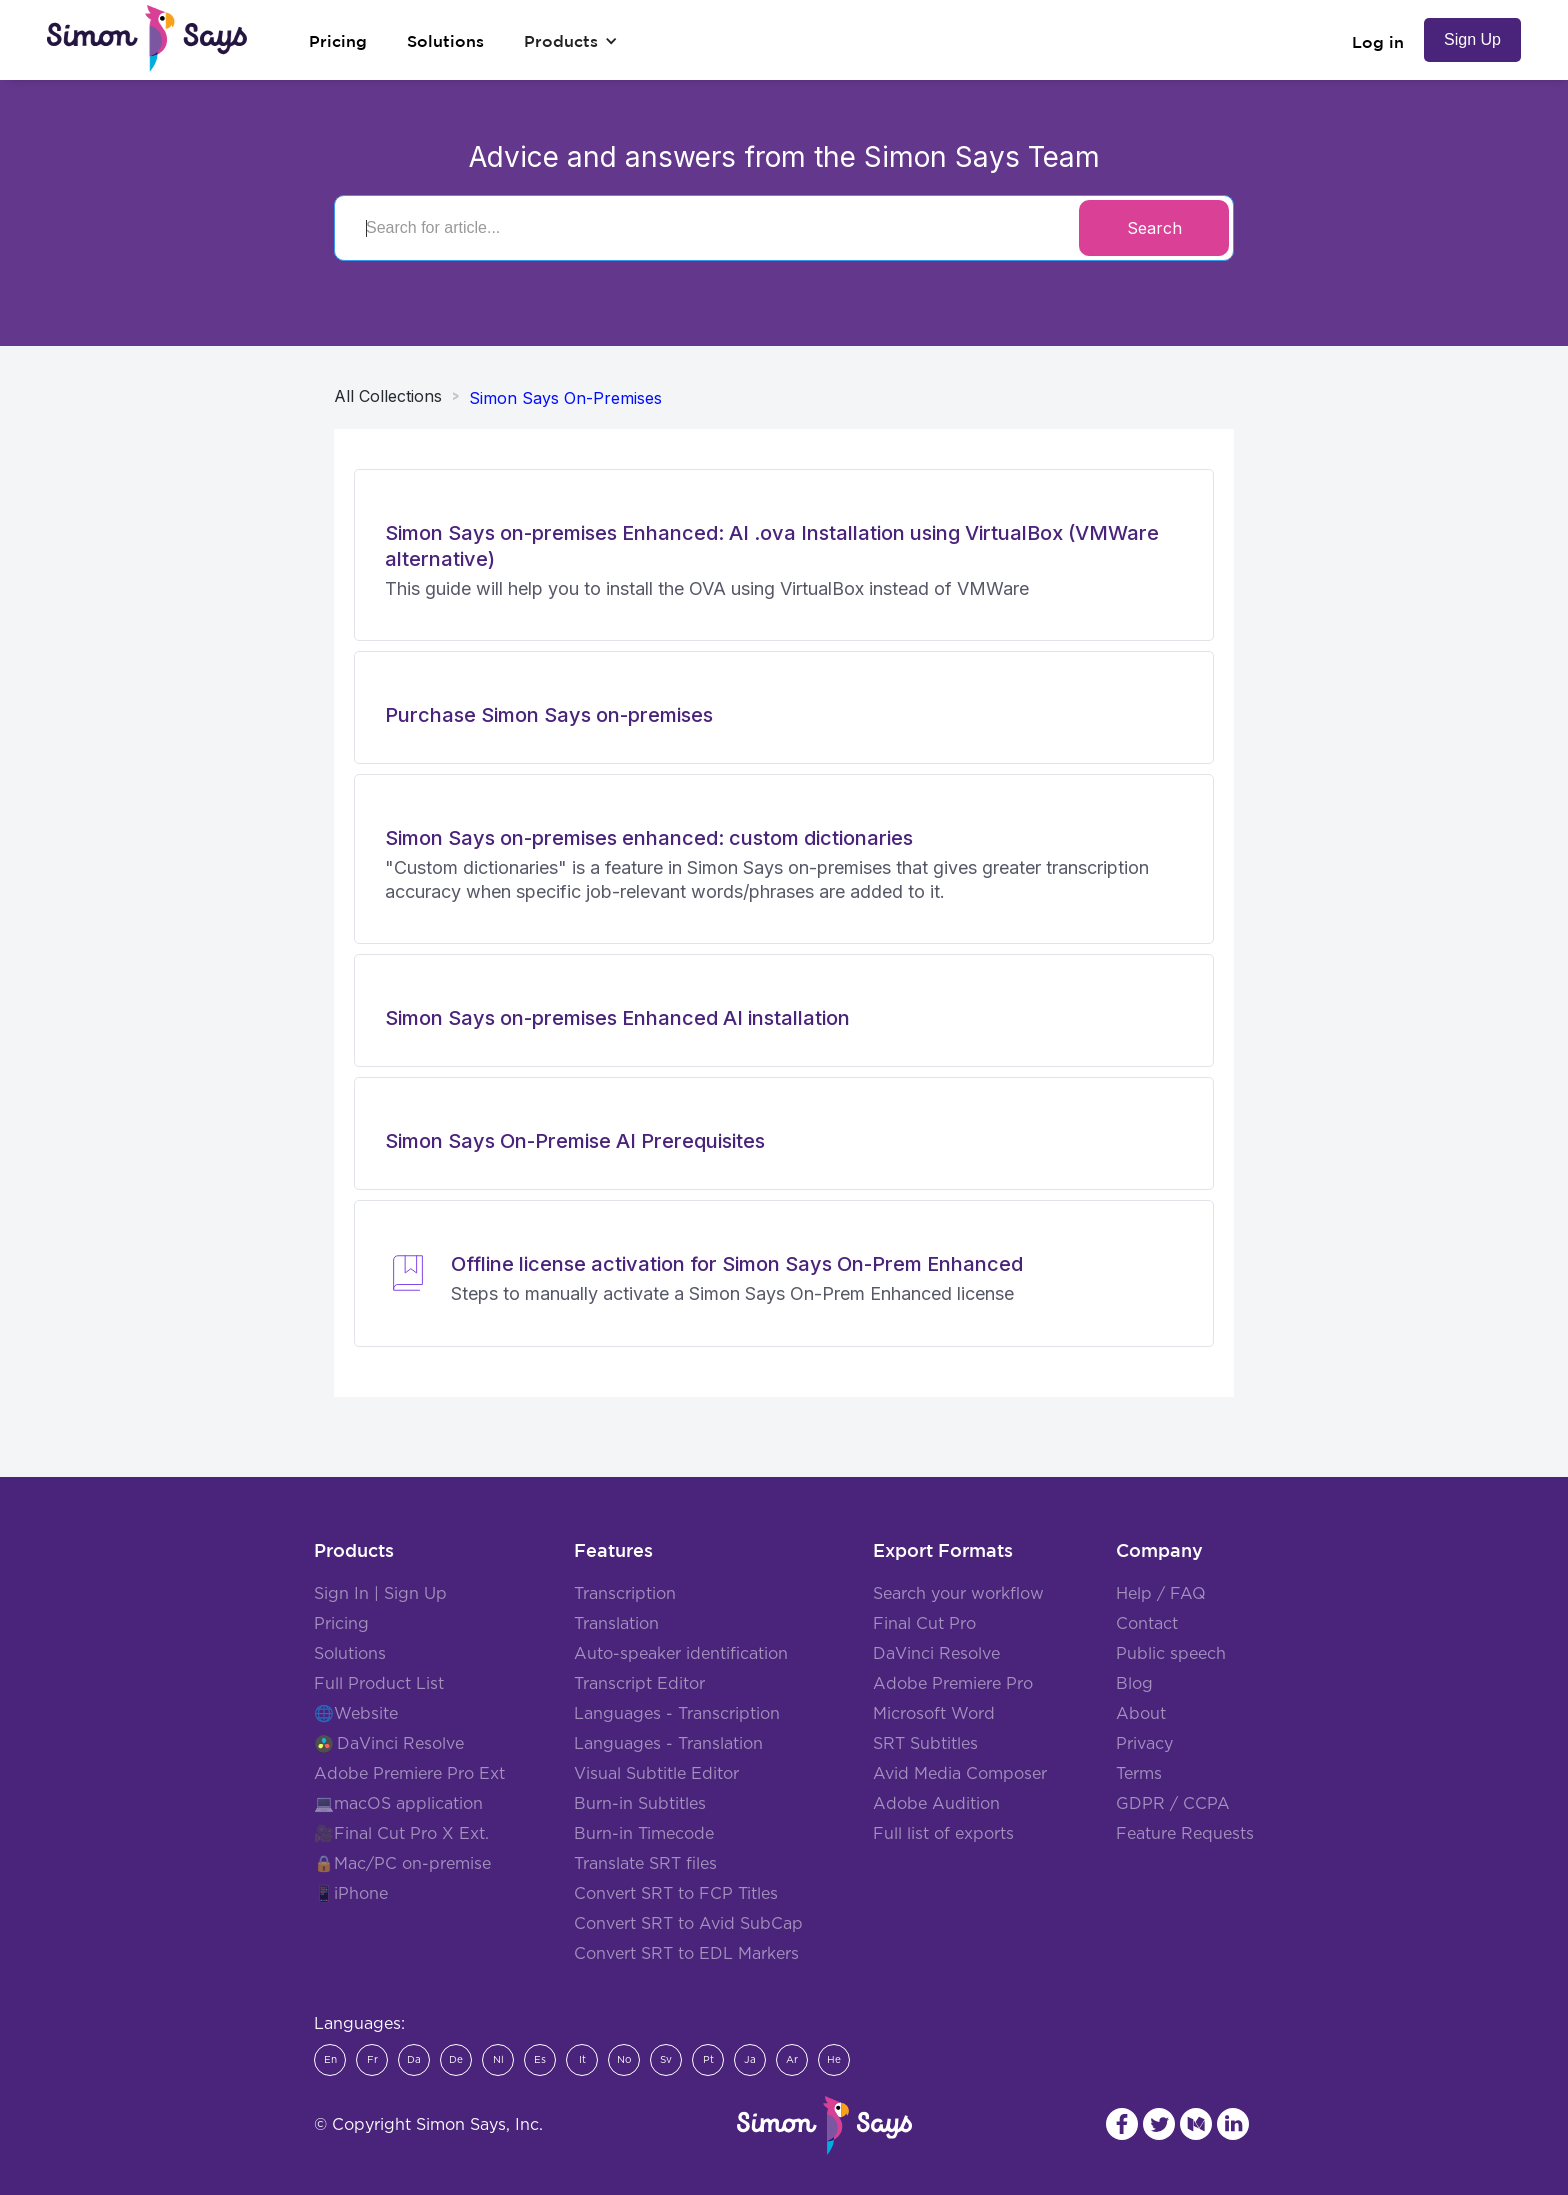 The height and width of the screenshot is (2195, 1568). What do you see at coordinates (784, 157) in the screenshot?
I see `Advice and answers from the Simon Says Team` at bounding box center [784, 157].